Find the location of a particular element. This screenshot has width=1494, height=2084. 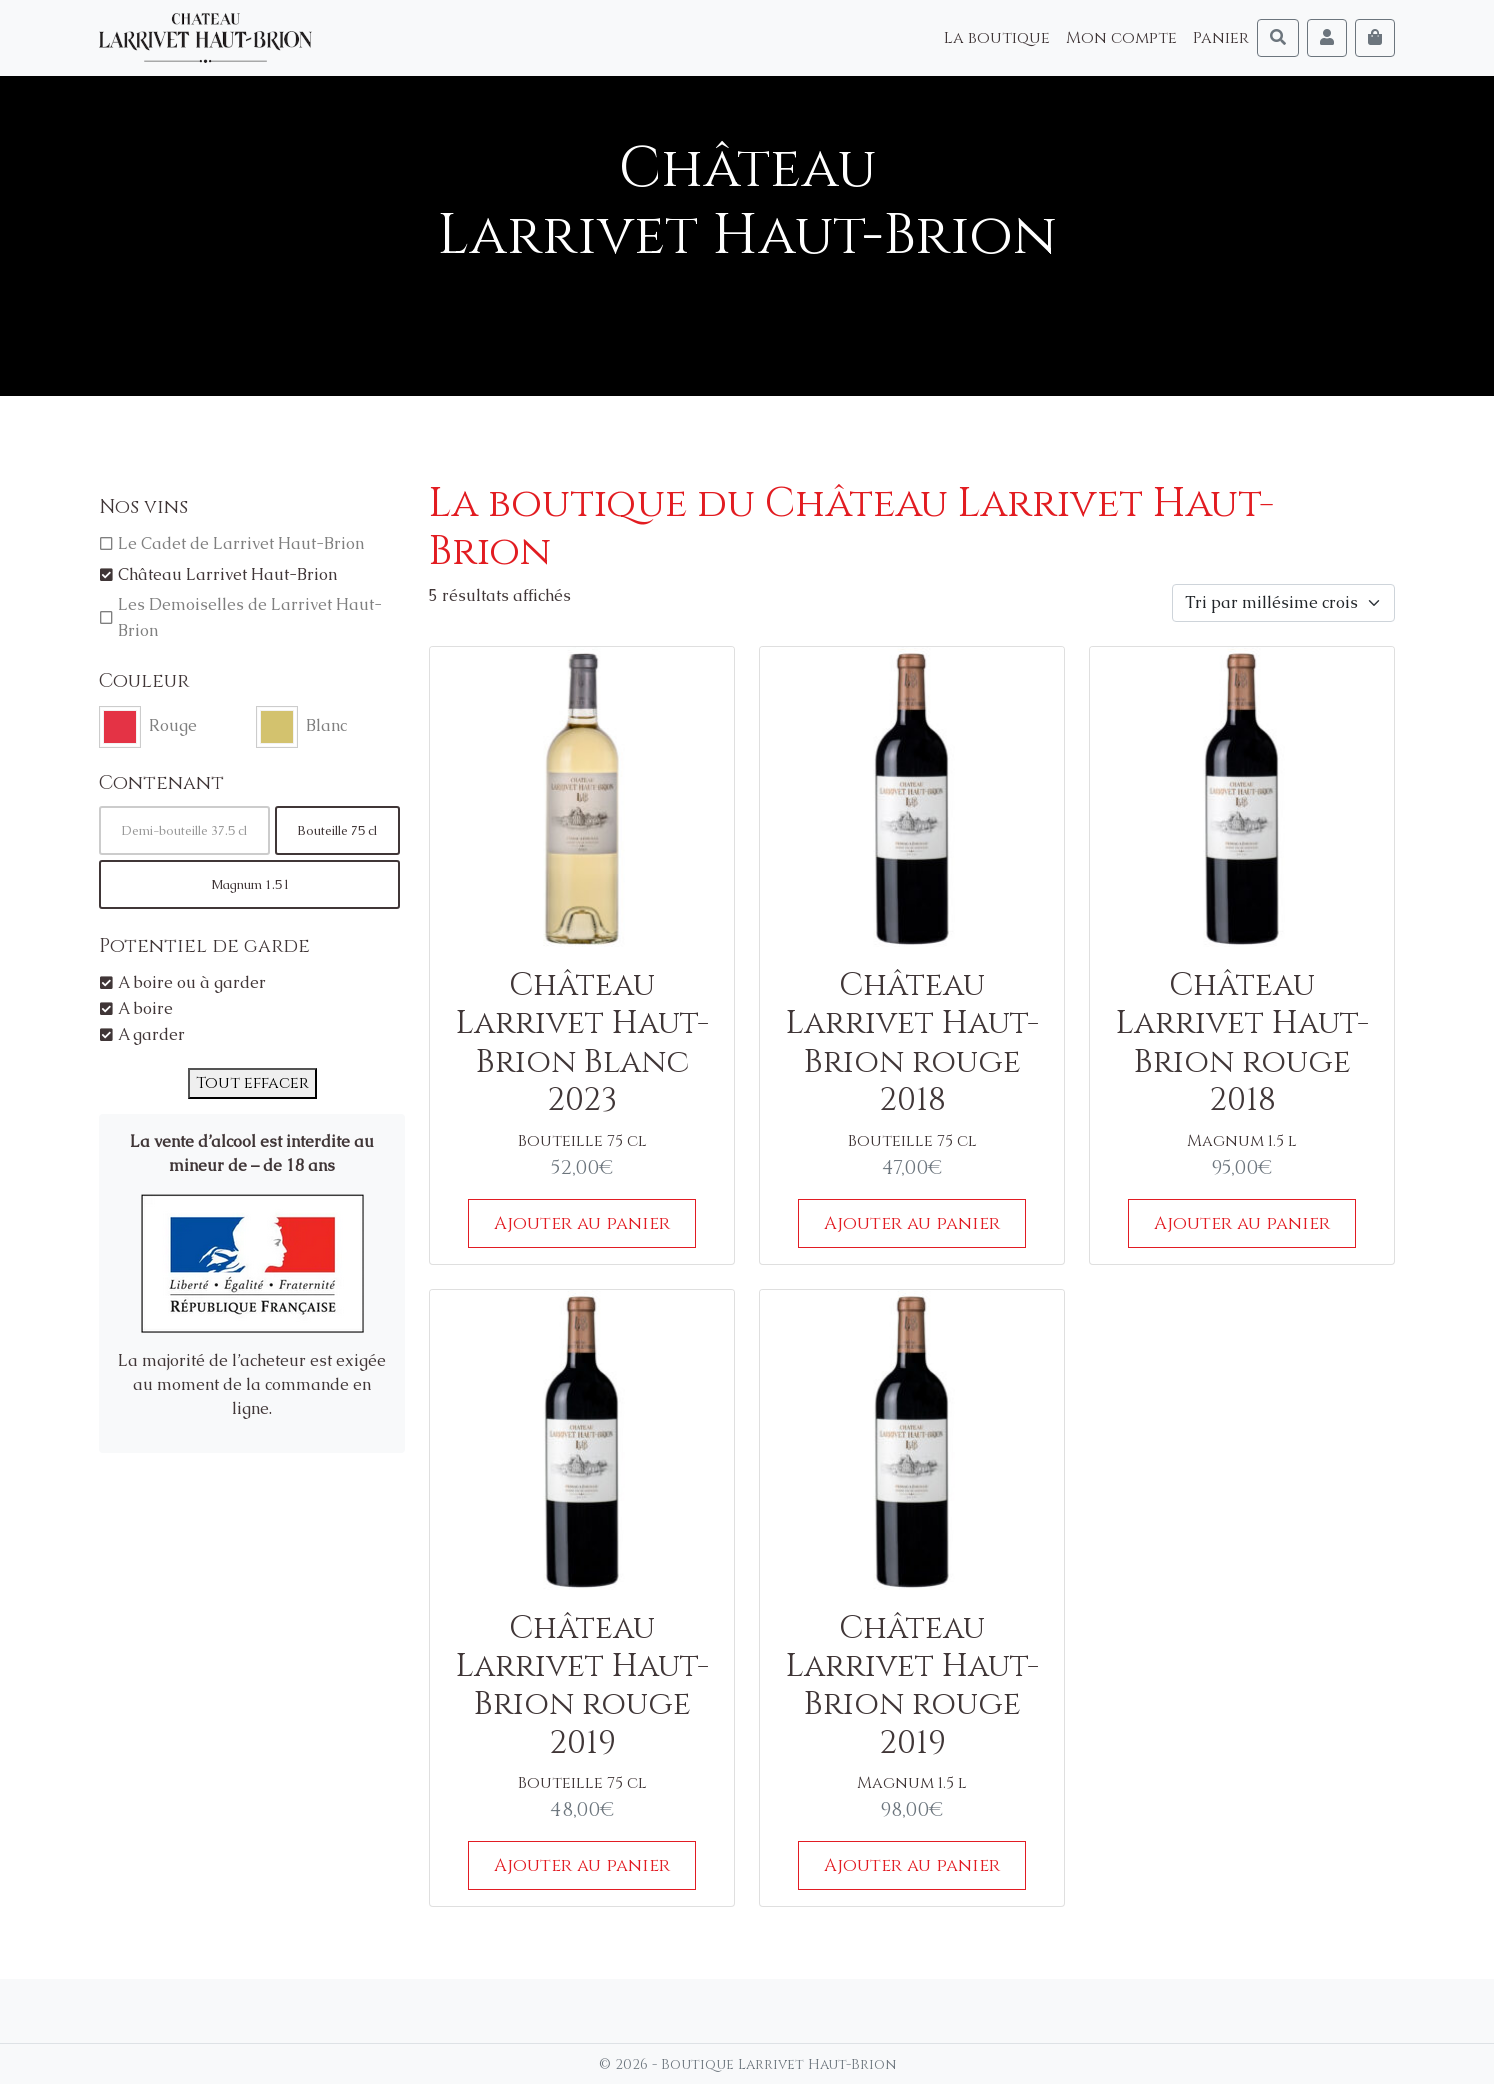

Les Demoiselles de Larrivet Haut-Brion is located at coordinates (250, 617).